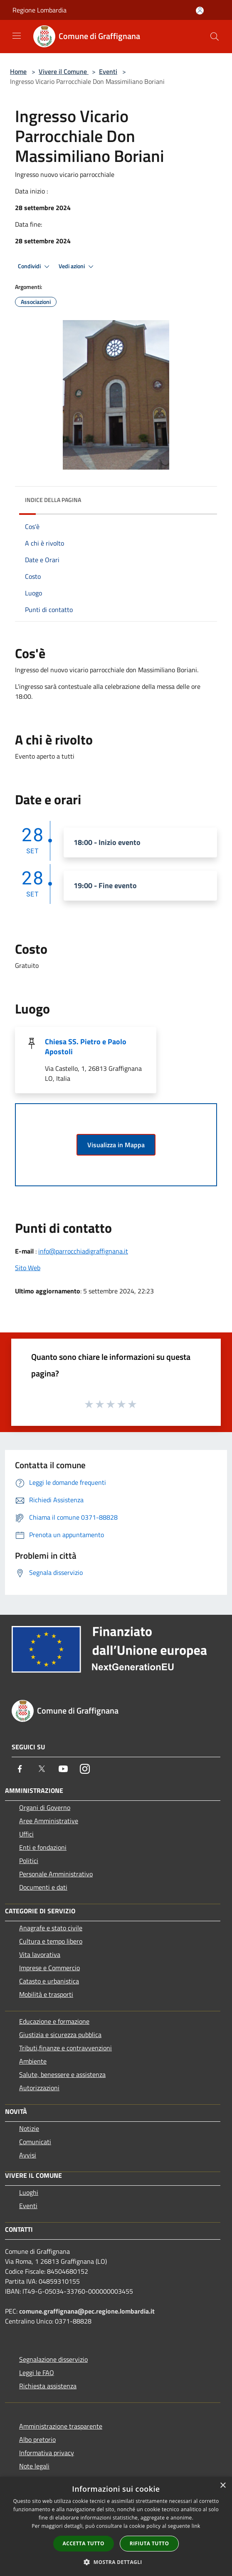 Image resolution: width=232 pixels, height=2576 pixels. What do you see at coordinates (48, 1821) in the screenshot?
I see `Aree Amministrative` at bounding box center [48, 1821].